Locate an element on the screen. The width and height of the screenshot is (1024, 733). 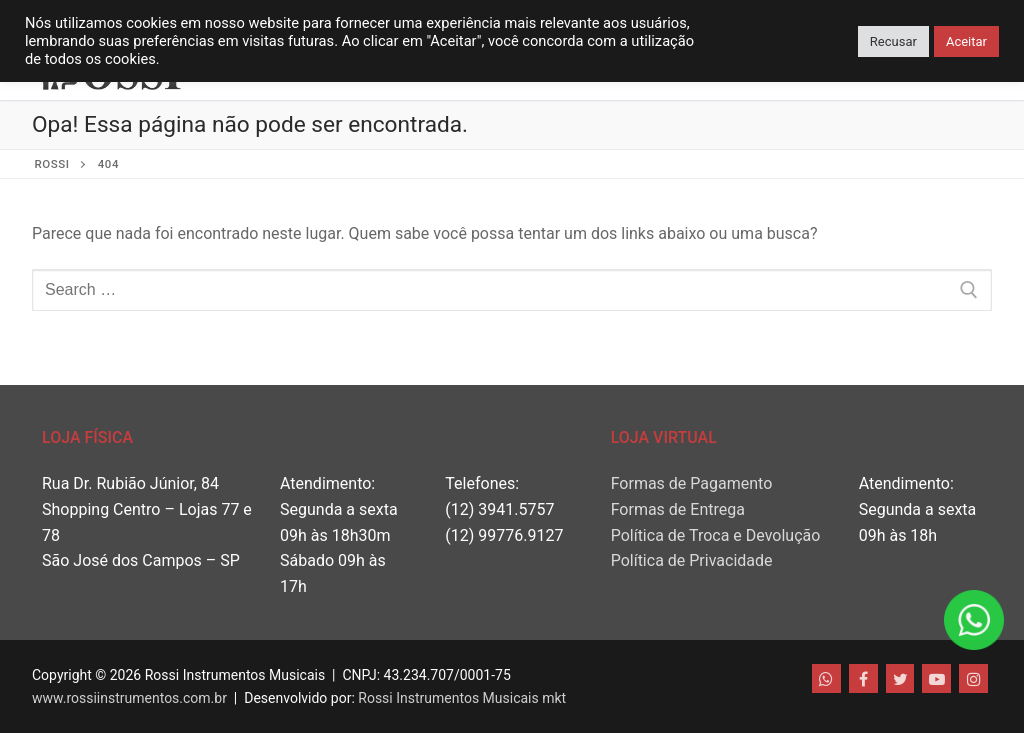
[WhatsApp] is located at coordinates (826, 678).